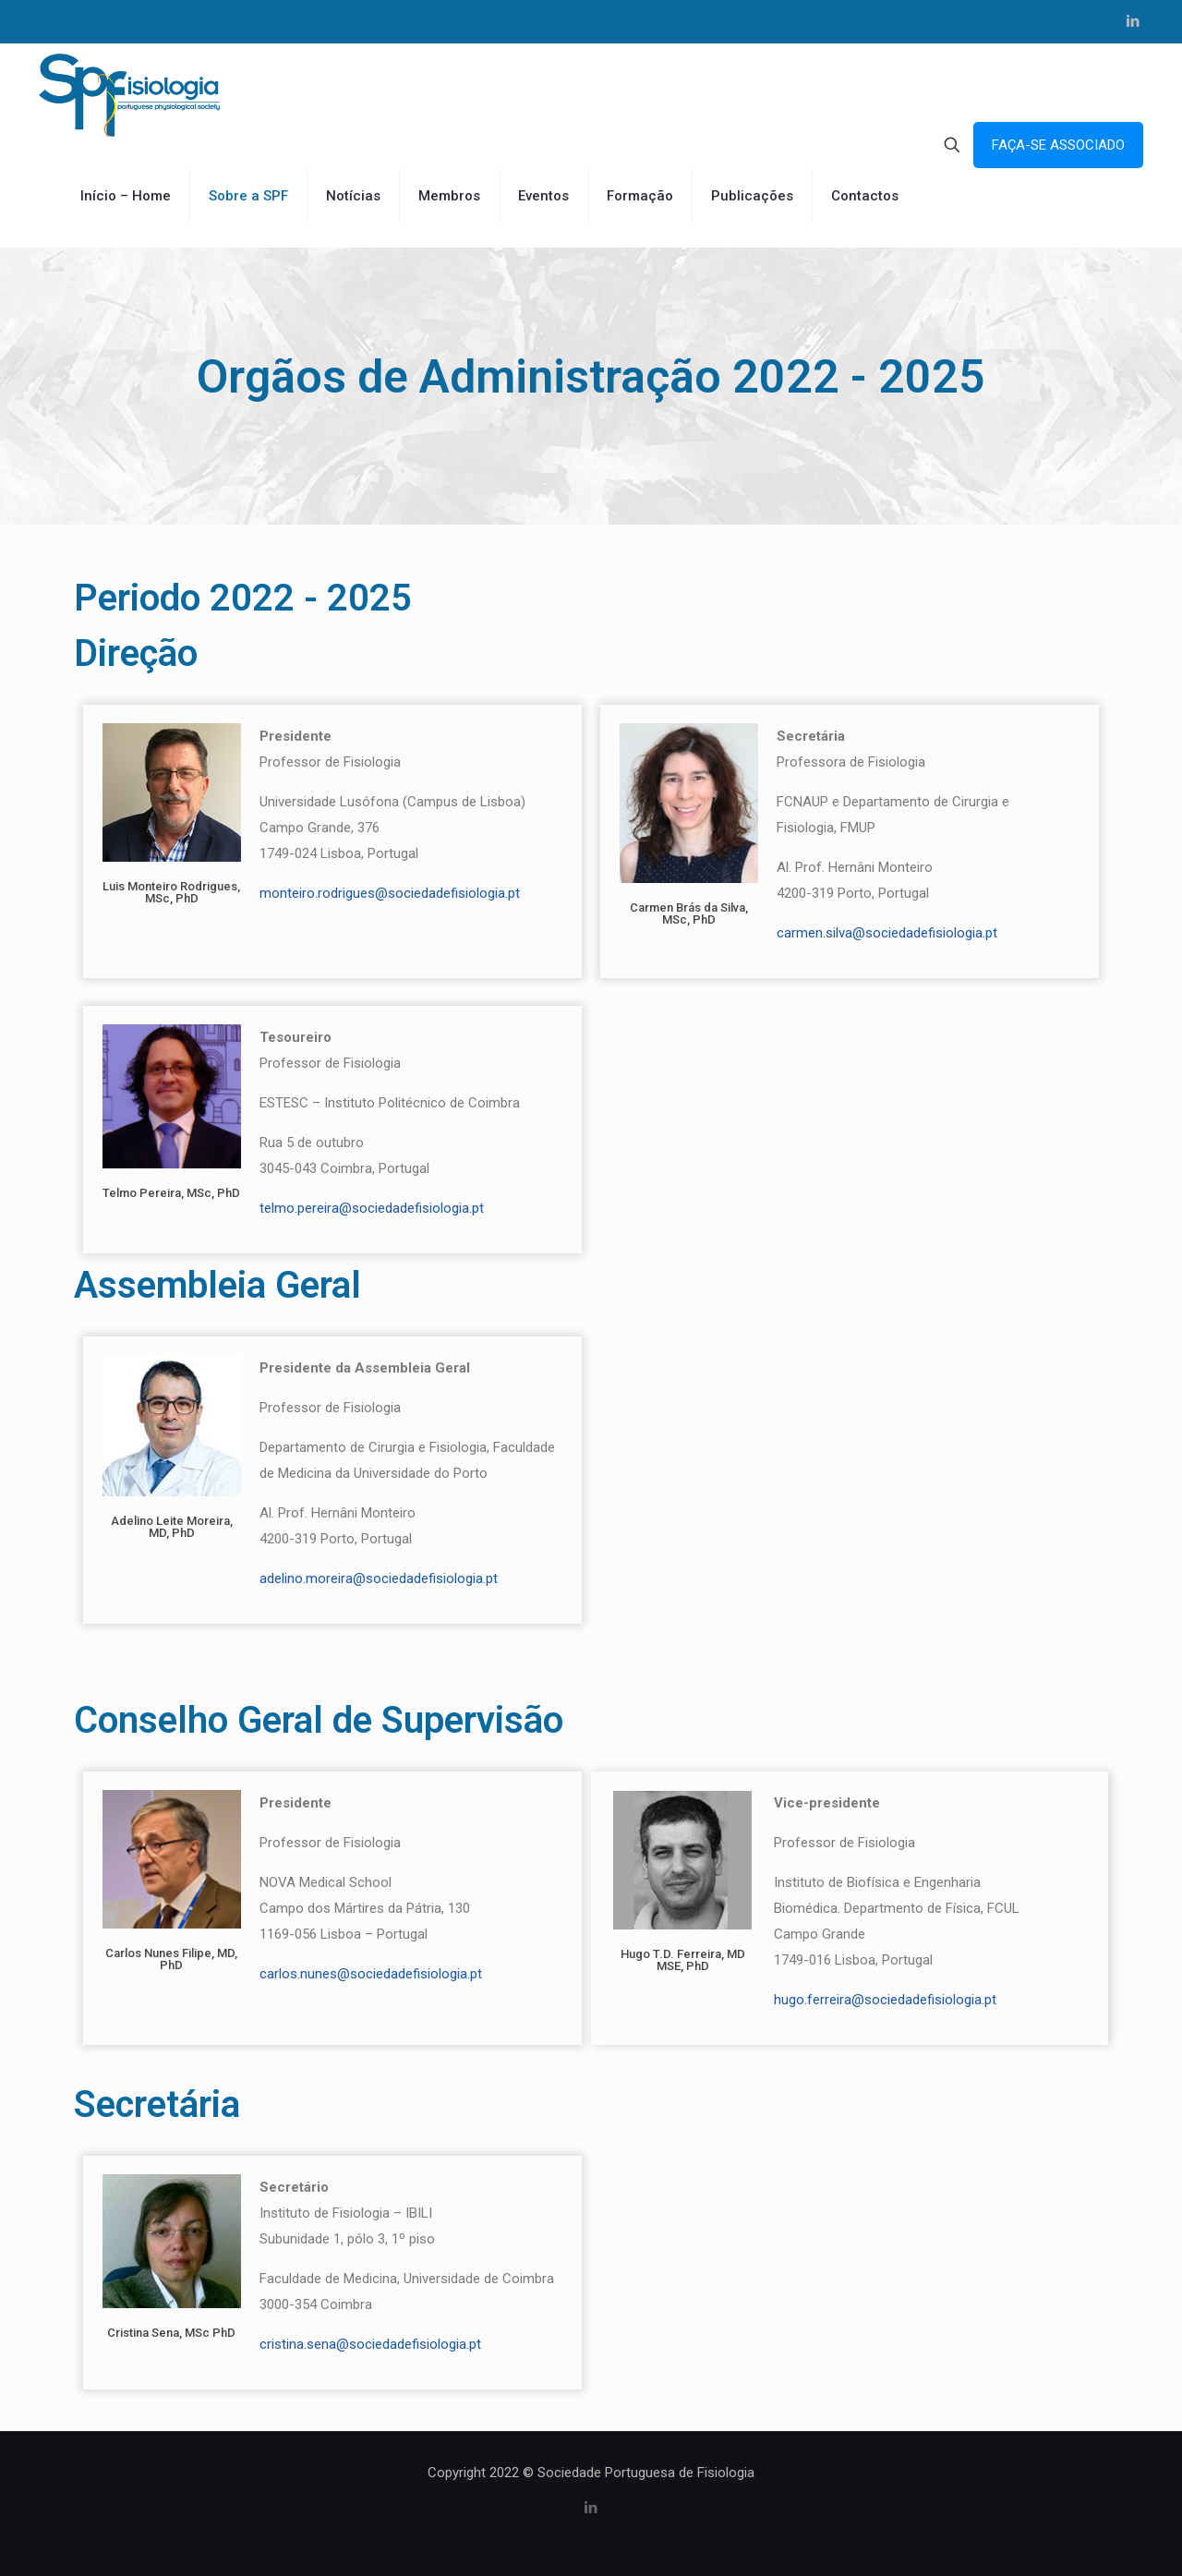  What do you see at coordinates (887, 933) in the screenshot?
I see `carmen.silva@sociedadefisiologia.pt` at bounding box center [887, 933].